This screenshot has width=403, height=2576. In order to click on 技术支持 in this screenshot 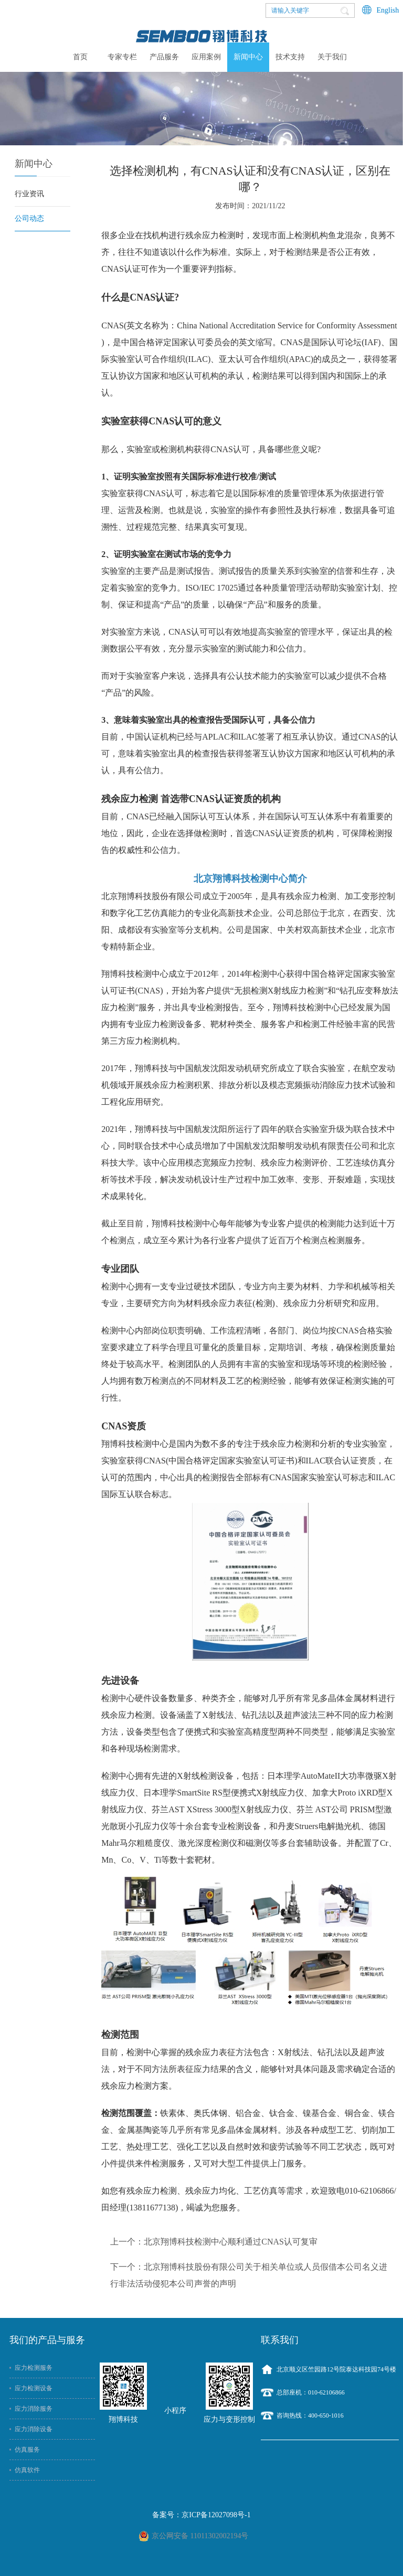, I will do `click(290, 57)`.